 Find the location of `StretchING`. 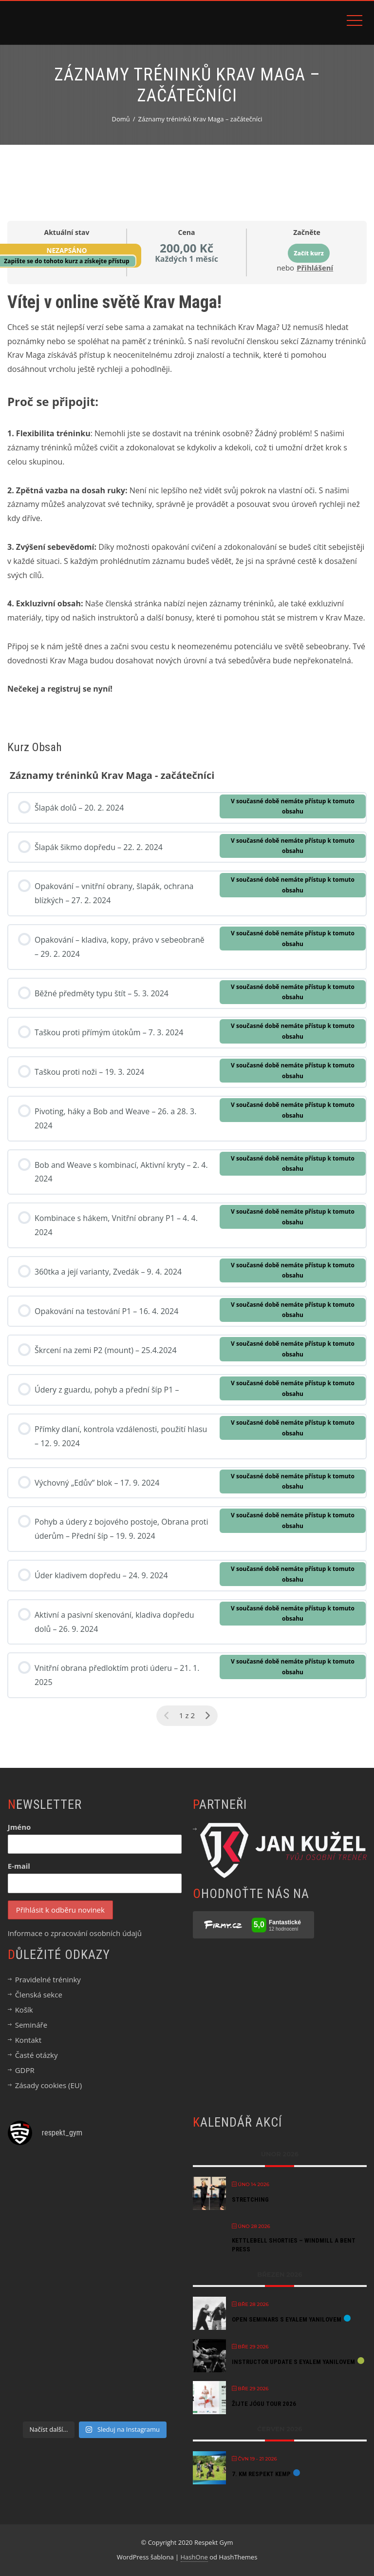

StretchING is located at coordinates (250, 2199).